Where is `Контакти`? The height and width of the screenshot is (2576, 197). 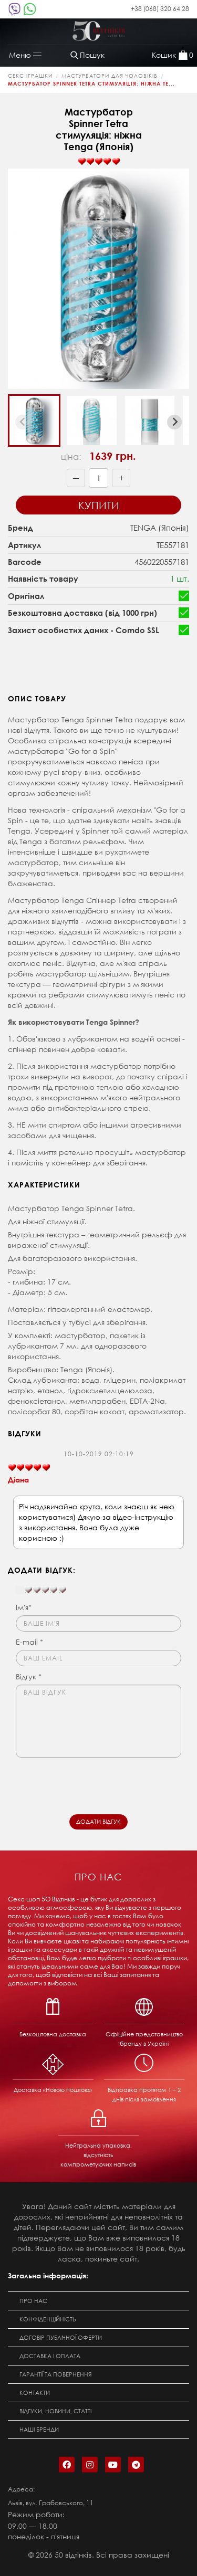
Контакти is located at coordinates (34, 2393).